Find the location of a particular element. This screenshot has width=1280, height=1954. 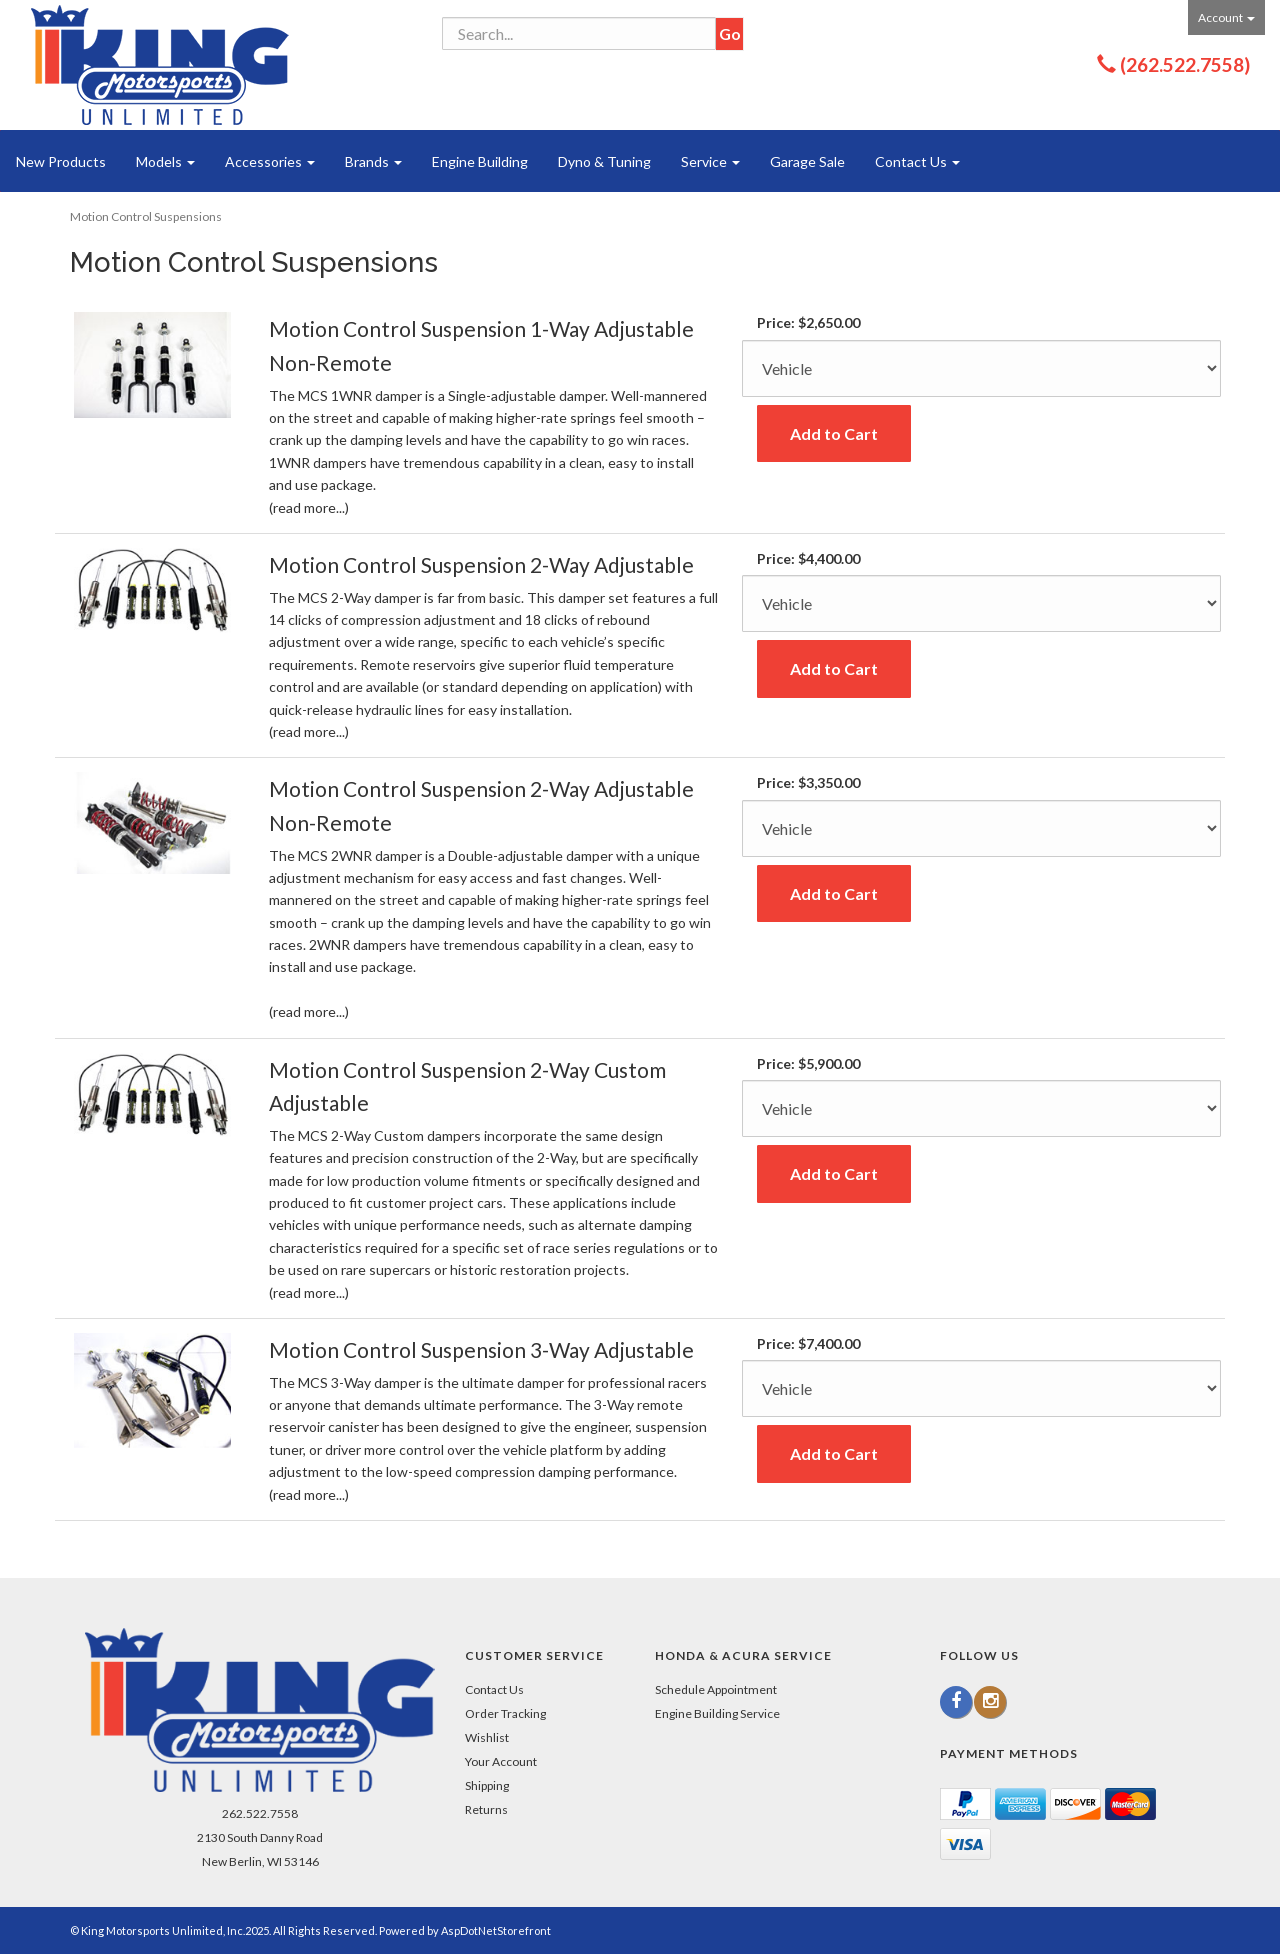

Add to Cart is located at coordinates (834, 433).